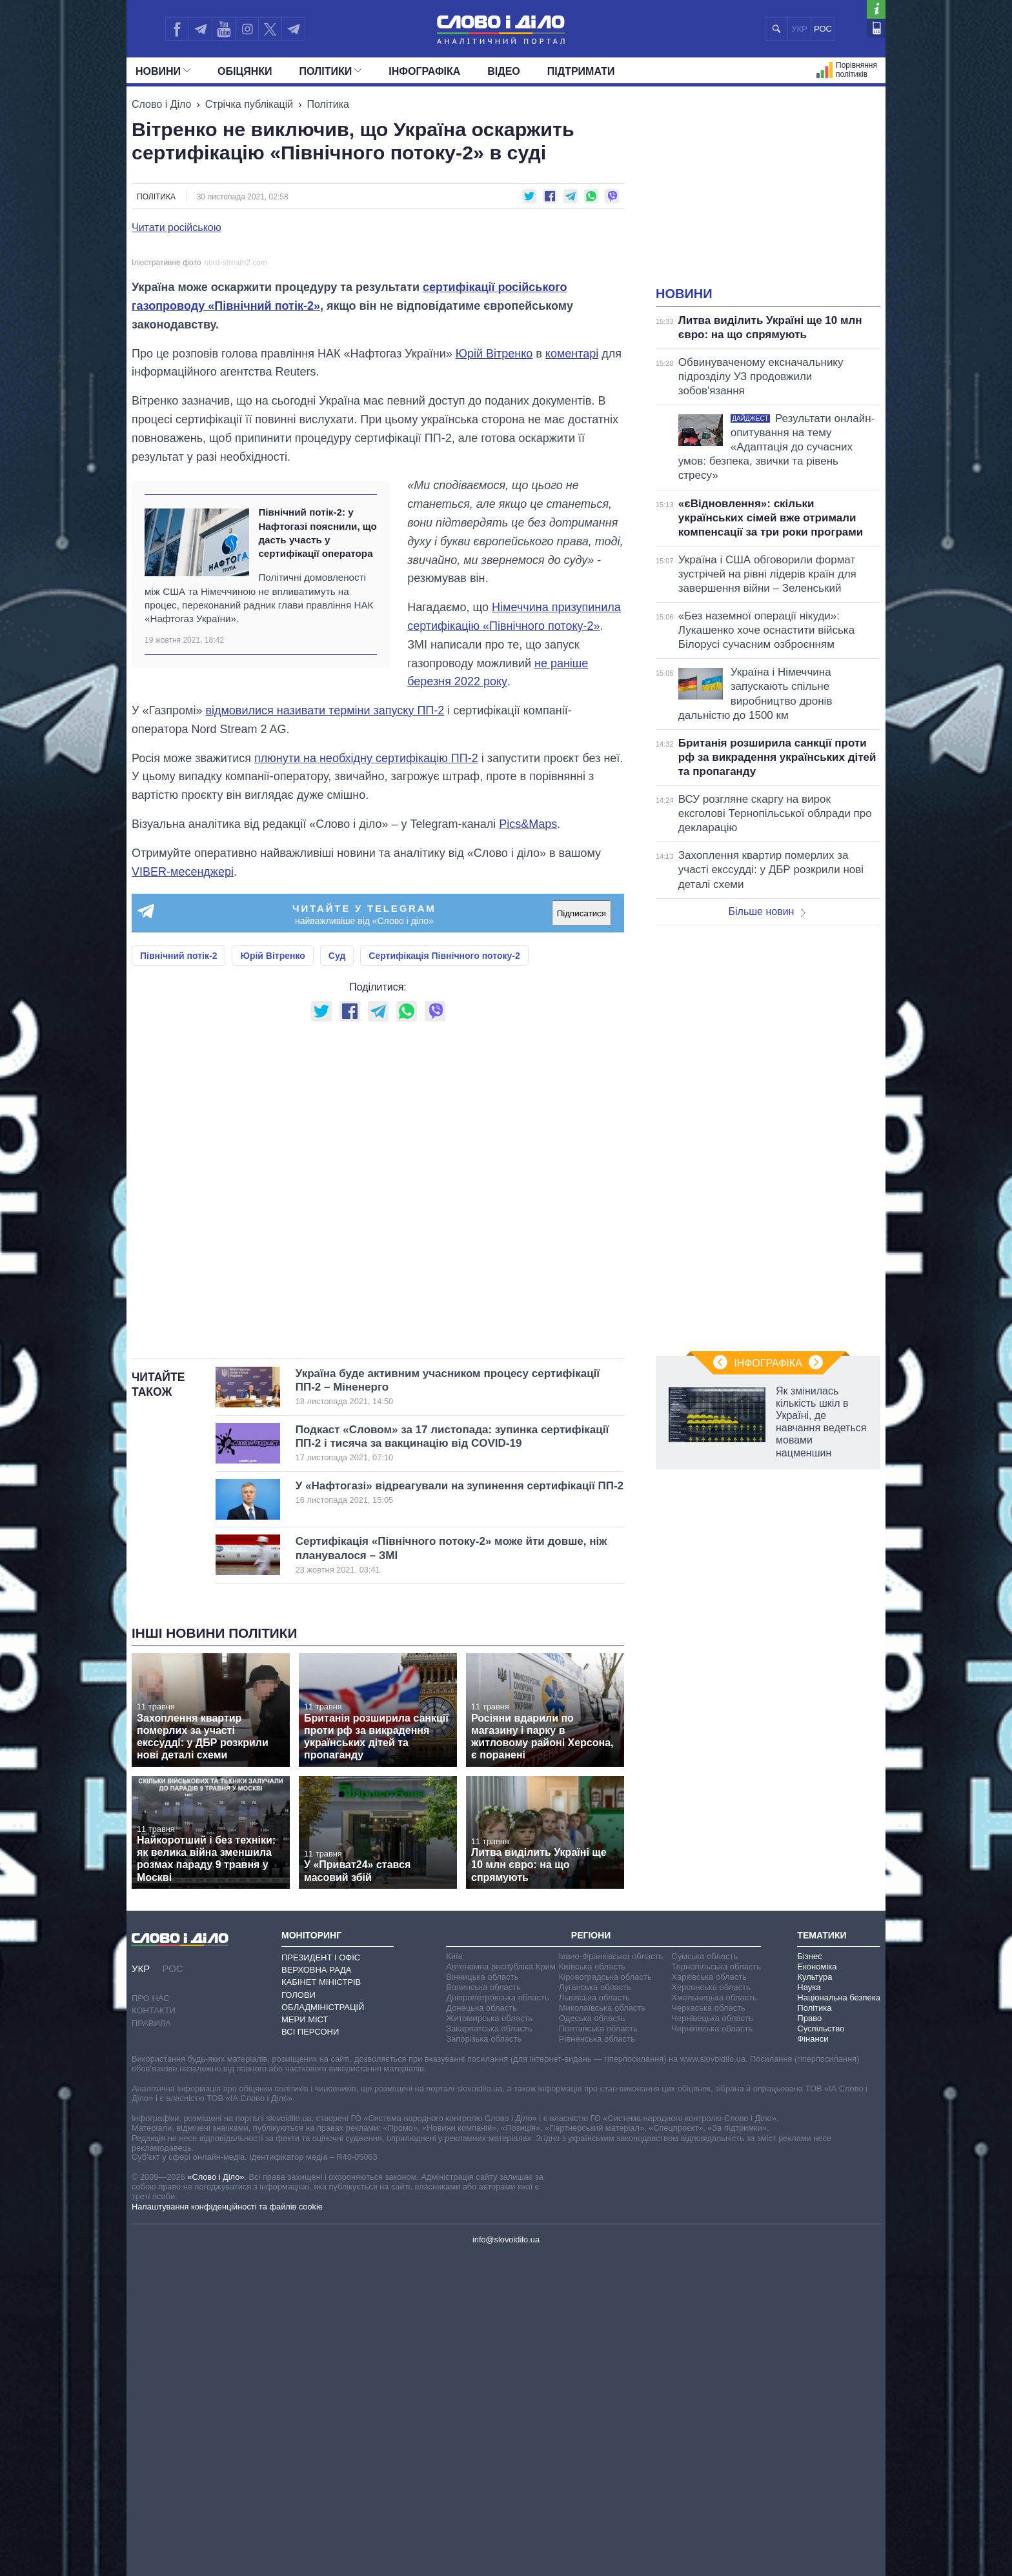 The image size is (1012, 2576). I want to click on Юрій Вітренко, so click(494, 673).